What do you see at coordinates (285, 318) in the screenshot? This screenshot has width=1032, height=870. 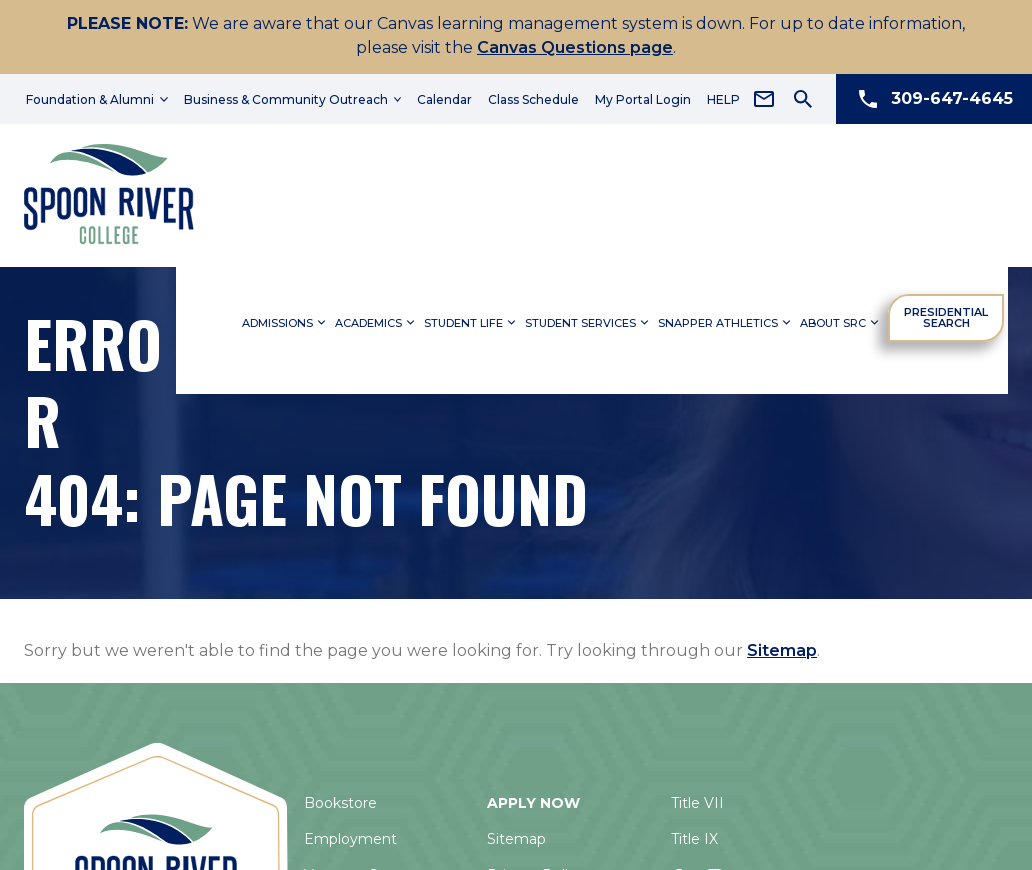 I see `Admissions` at bounding box center [285, 318].